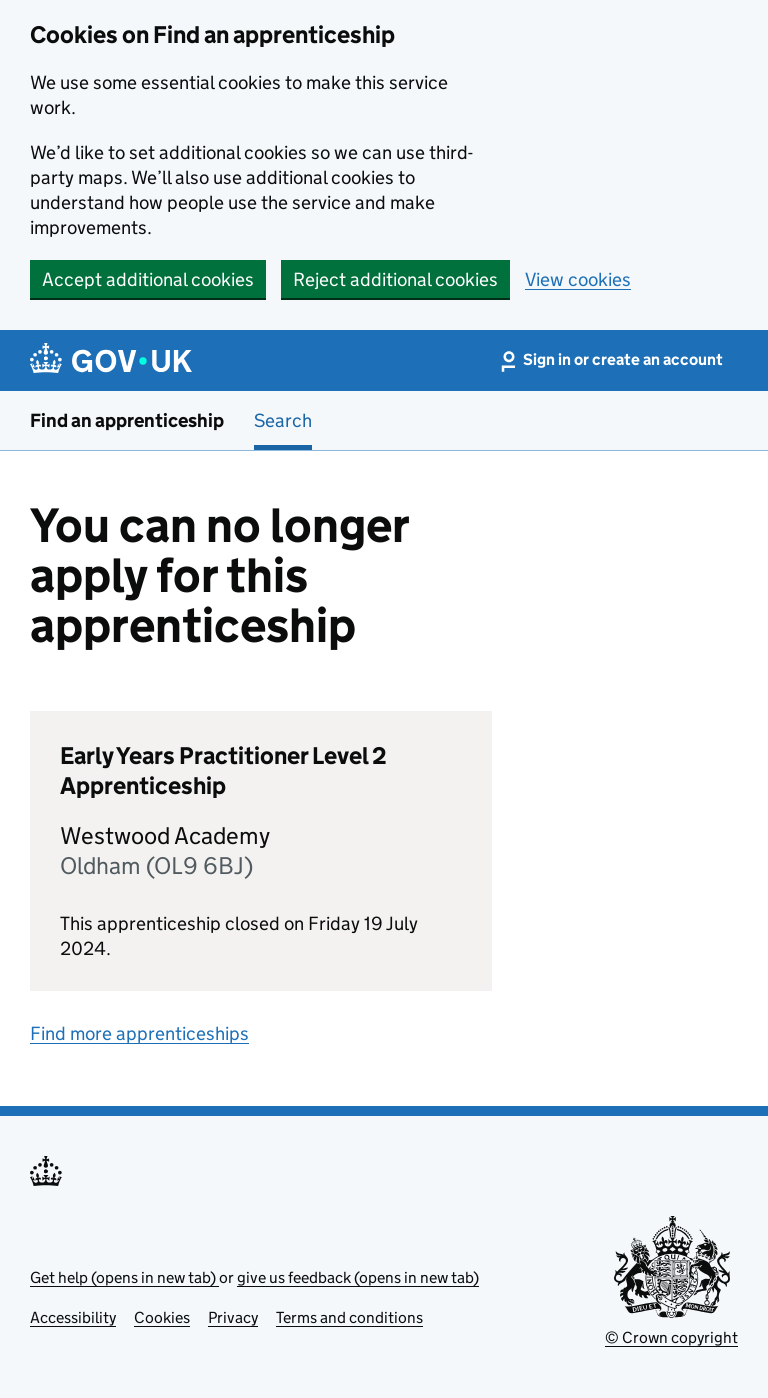 Image resolution: width=768 pixels, height=1398 pixels. Describe the element at coordinates (578, 279) in the screenshot. I see `View cookies` at that location.